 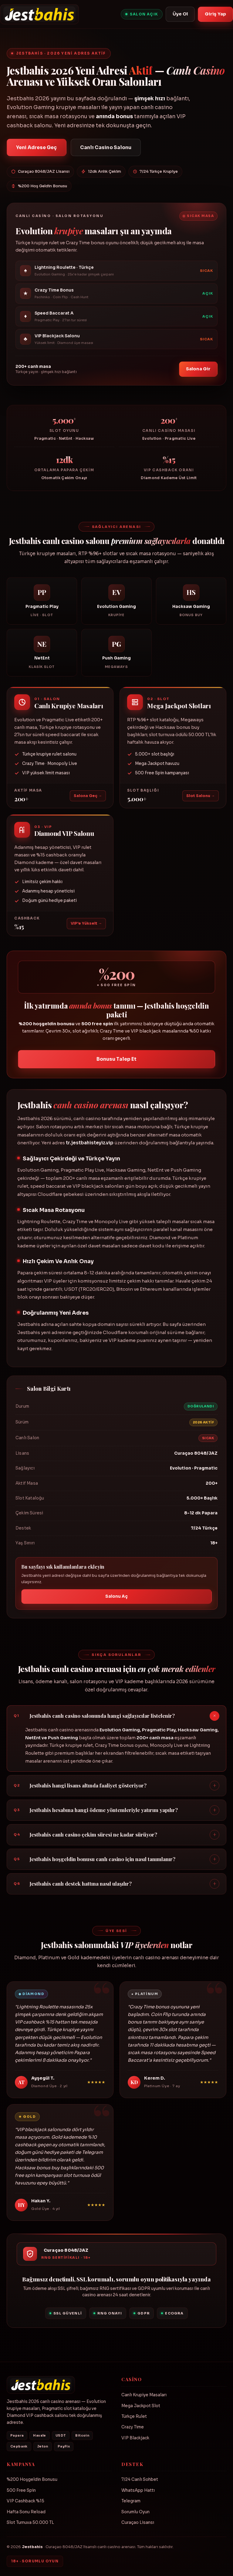 What do you see at coordinates (144, 2394) in the screenshot?
I see `Canlı Krupiye Masaları` at bounding box center [144, 2394].